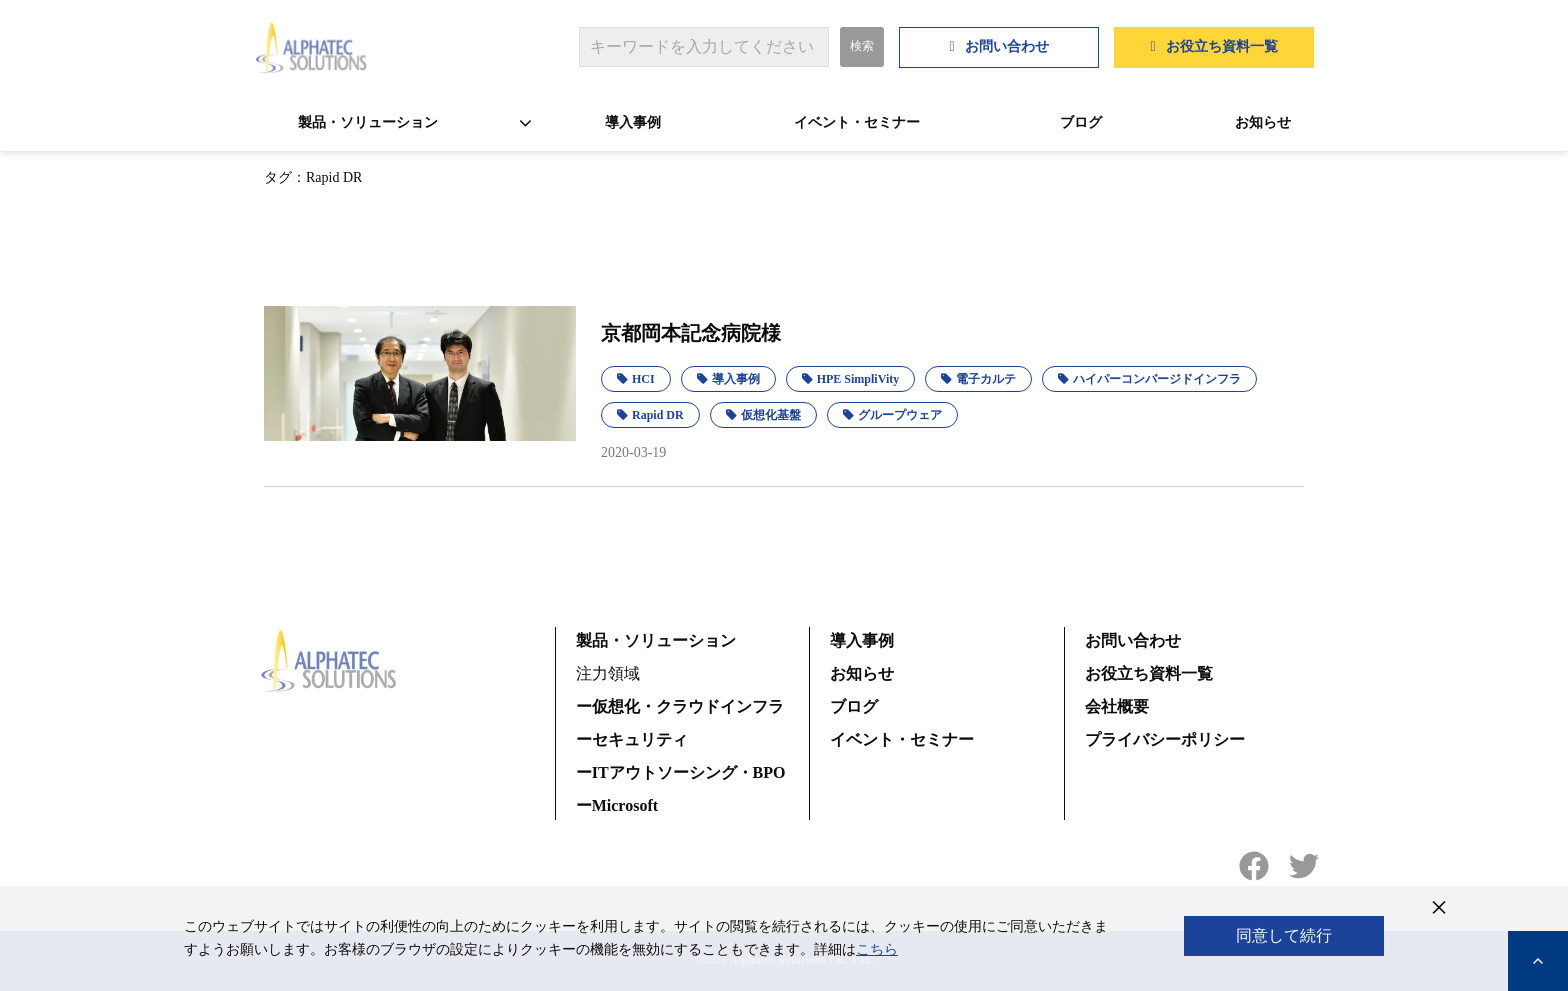 The height and width of the screenshot is (991, 1568). I want to click on 製品・ソリューション, so click(368, 122).